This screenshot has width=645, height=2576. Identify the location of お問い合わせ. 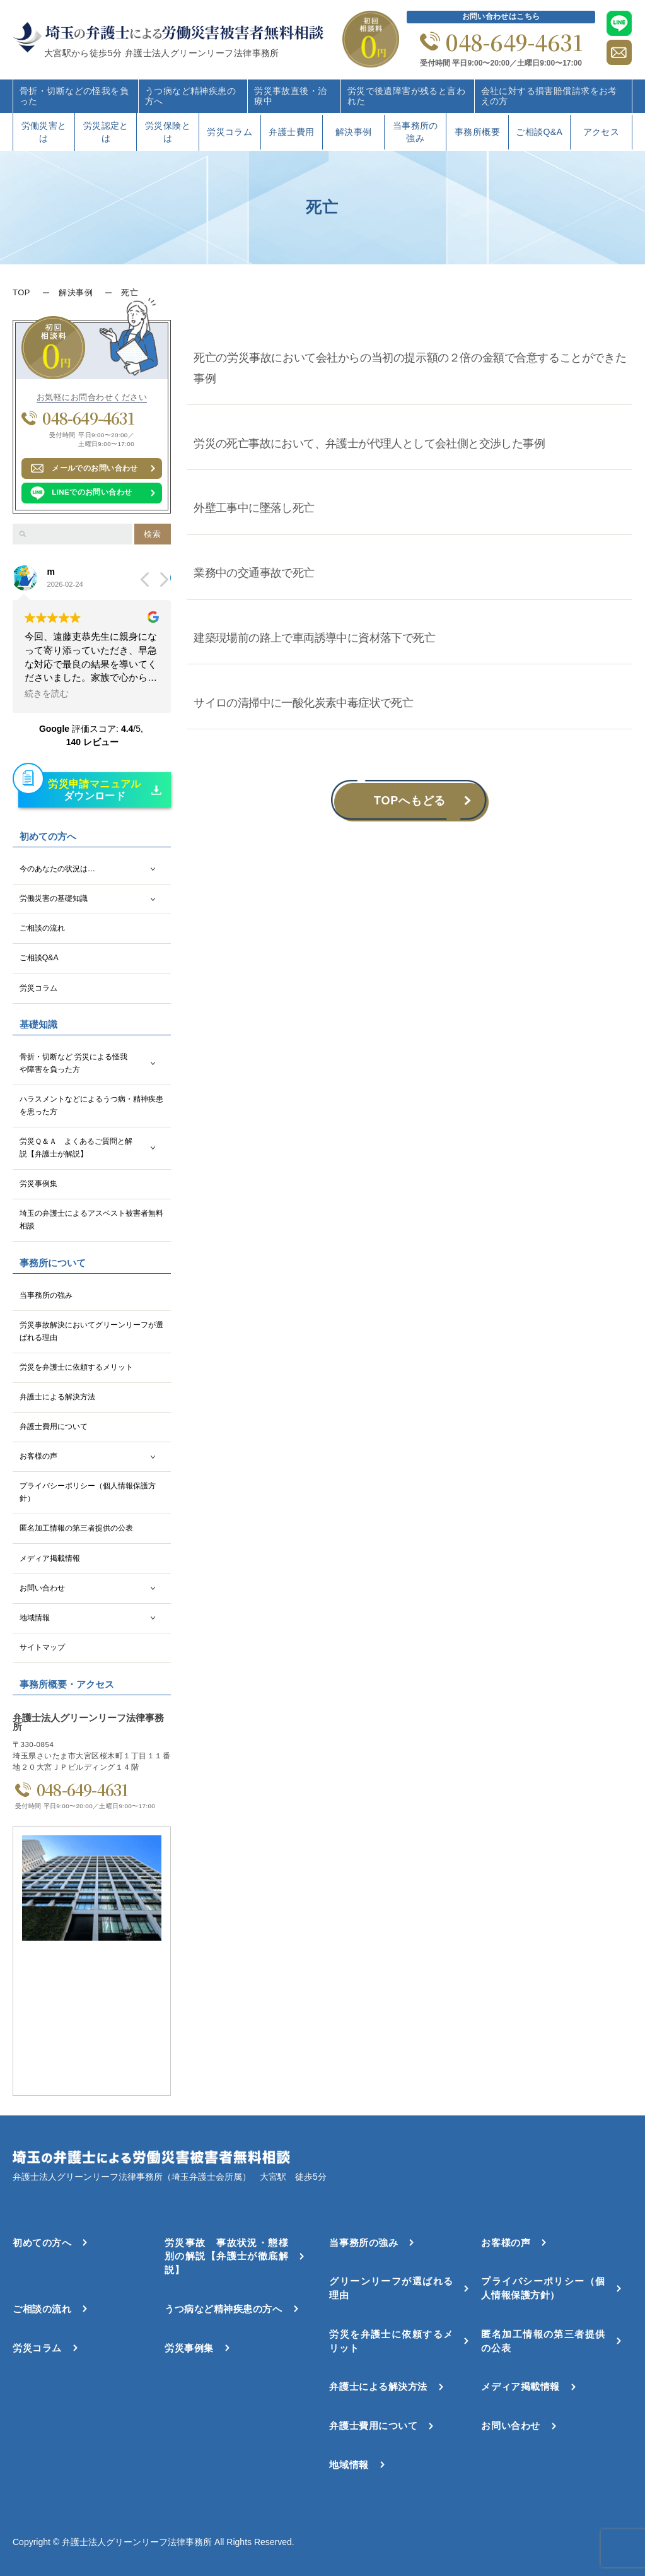
(42, 1588).